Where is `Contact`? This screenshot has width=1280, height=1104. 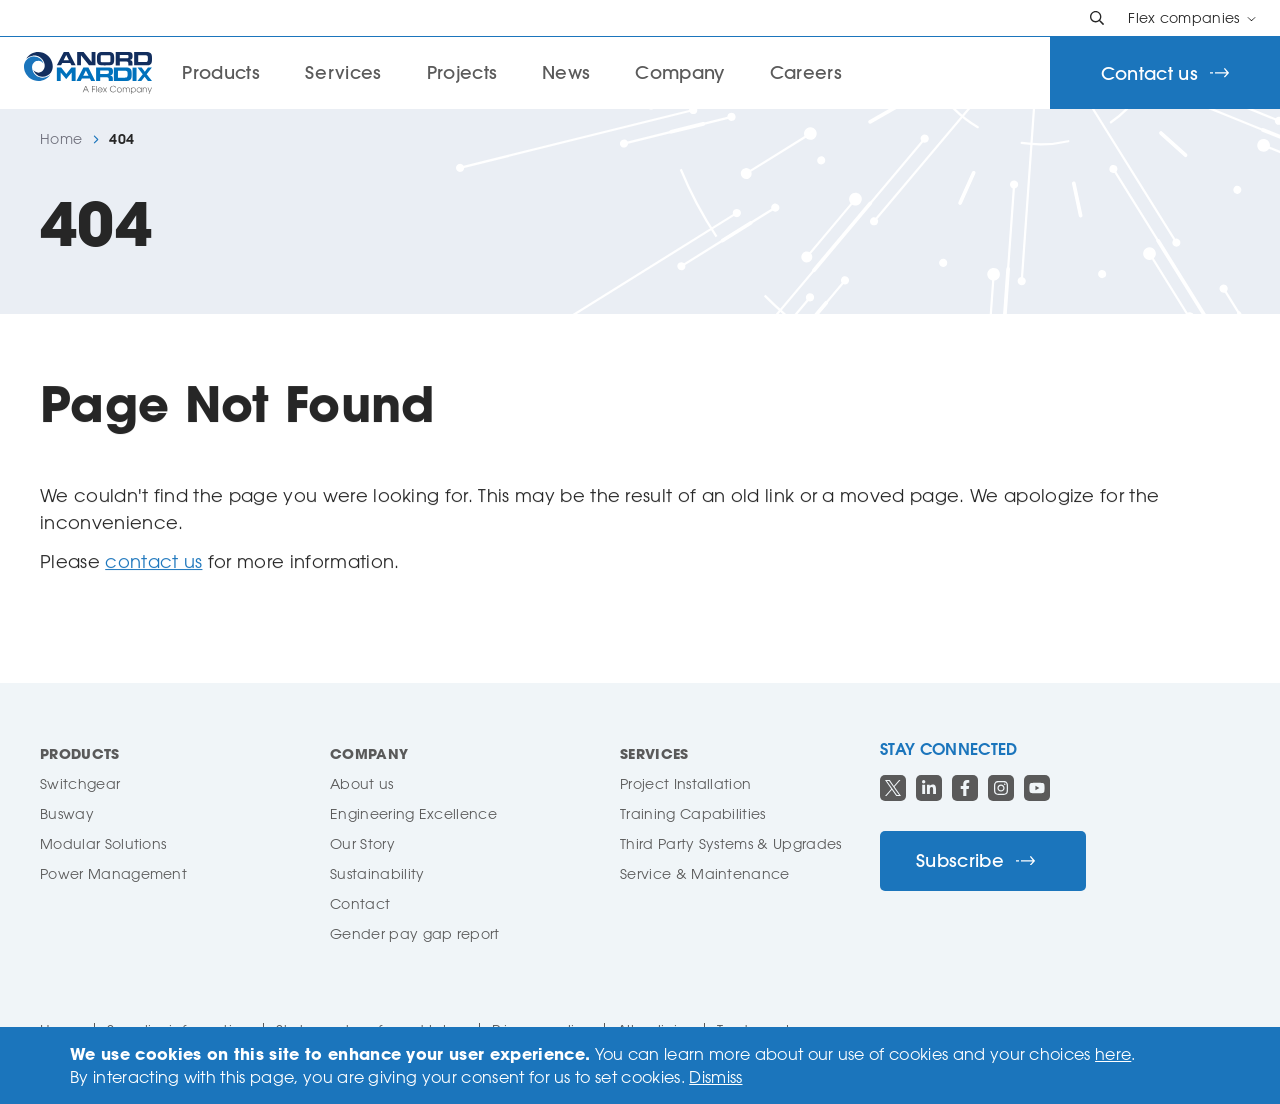 Contact is located at coordinates (360, 903).